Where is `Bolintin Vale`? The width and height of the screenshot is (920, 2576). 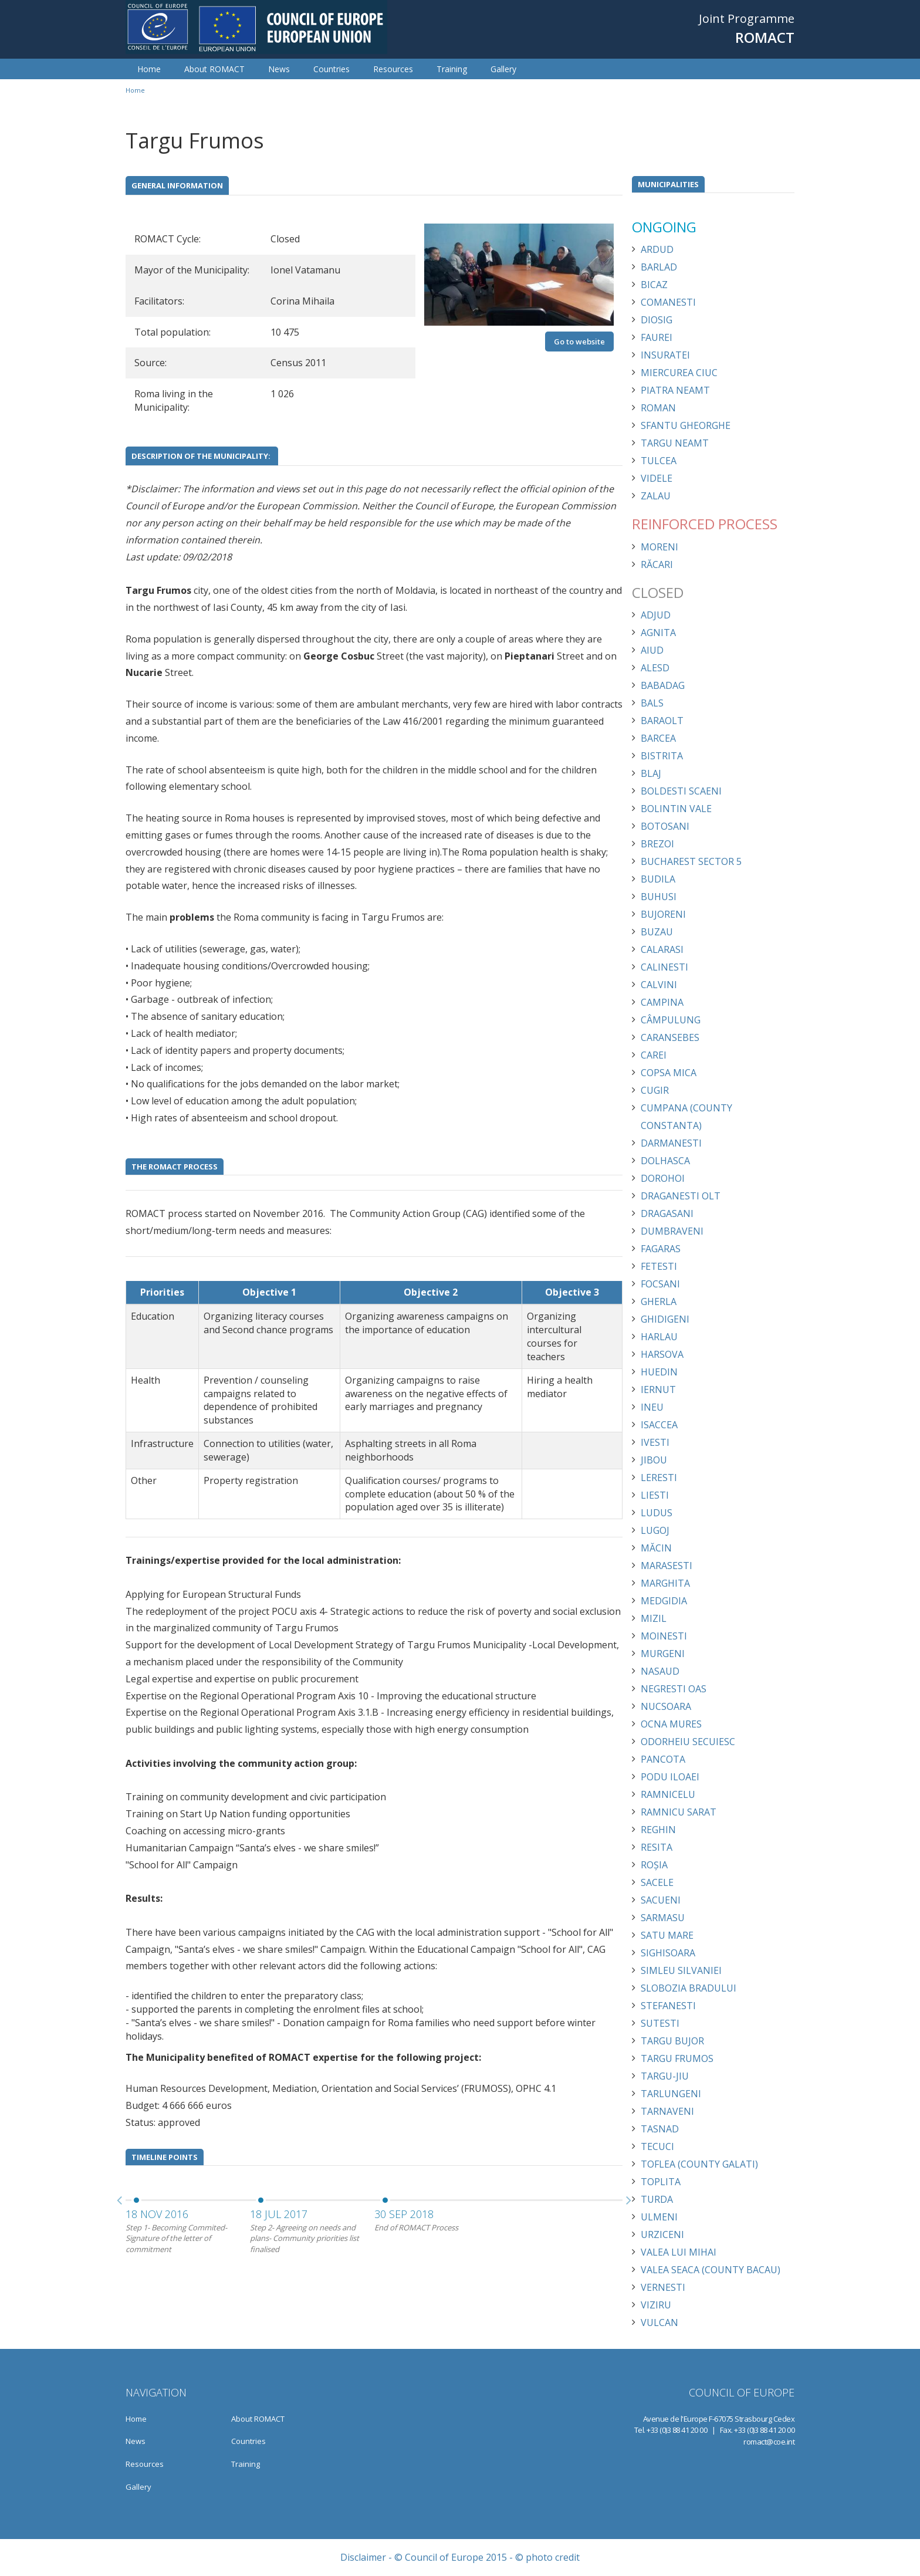
Bolintin Vale is located at coordinates (676, 808).